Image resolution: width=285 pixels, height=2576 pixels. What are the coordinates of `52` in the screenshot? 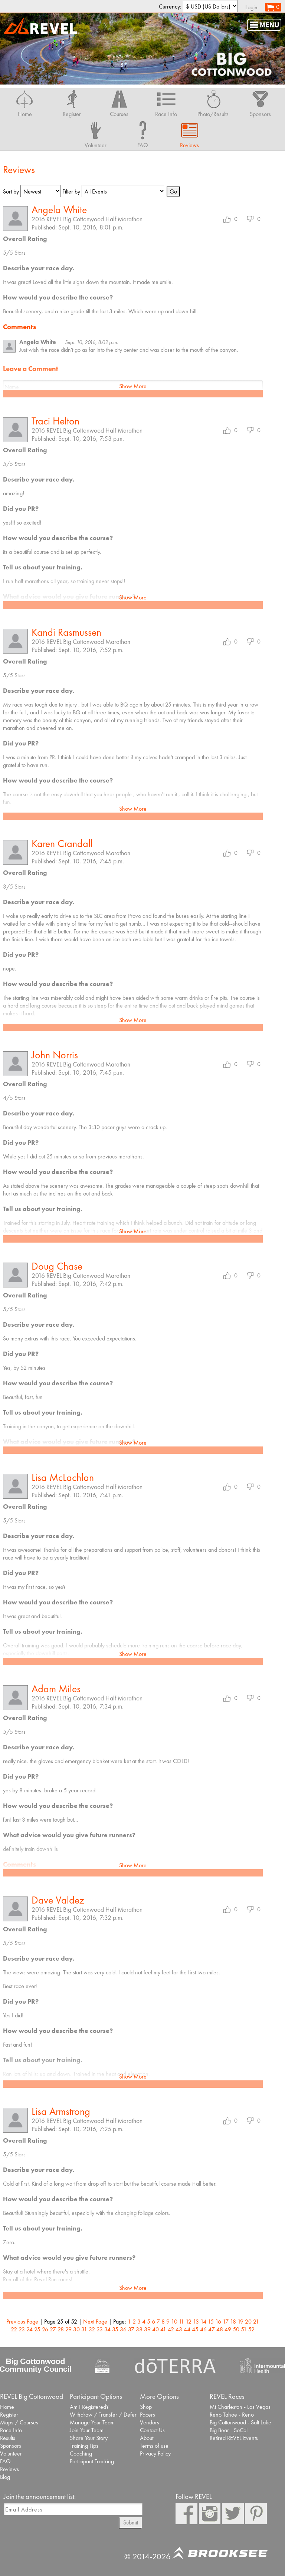 It's located at (251, 2329).